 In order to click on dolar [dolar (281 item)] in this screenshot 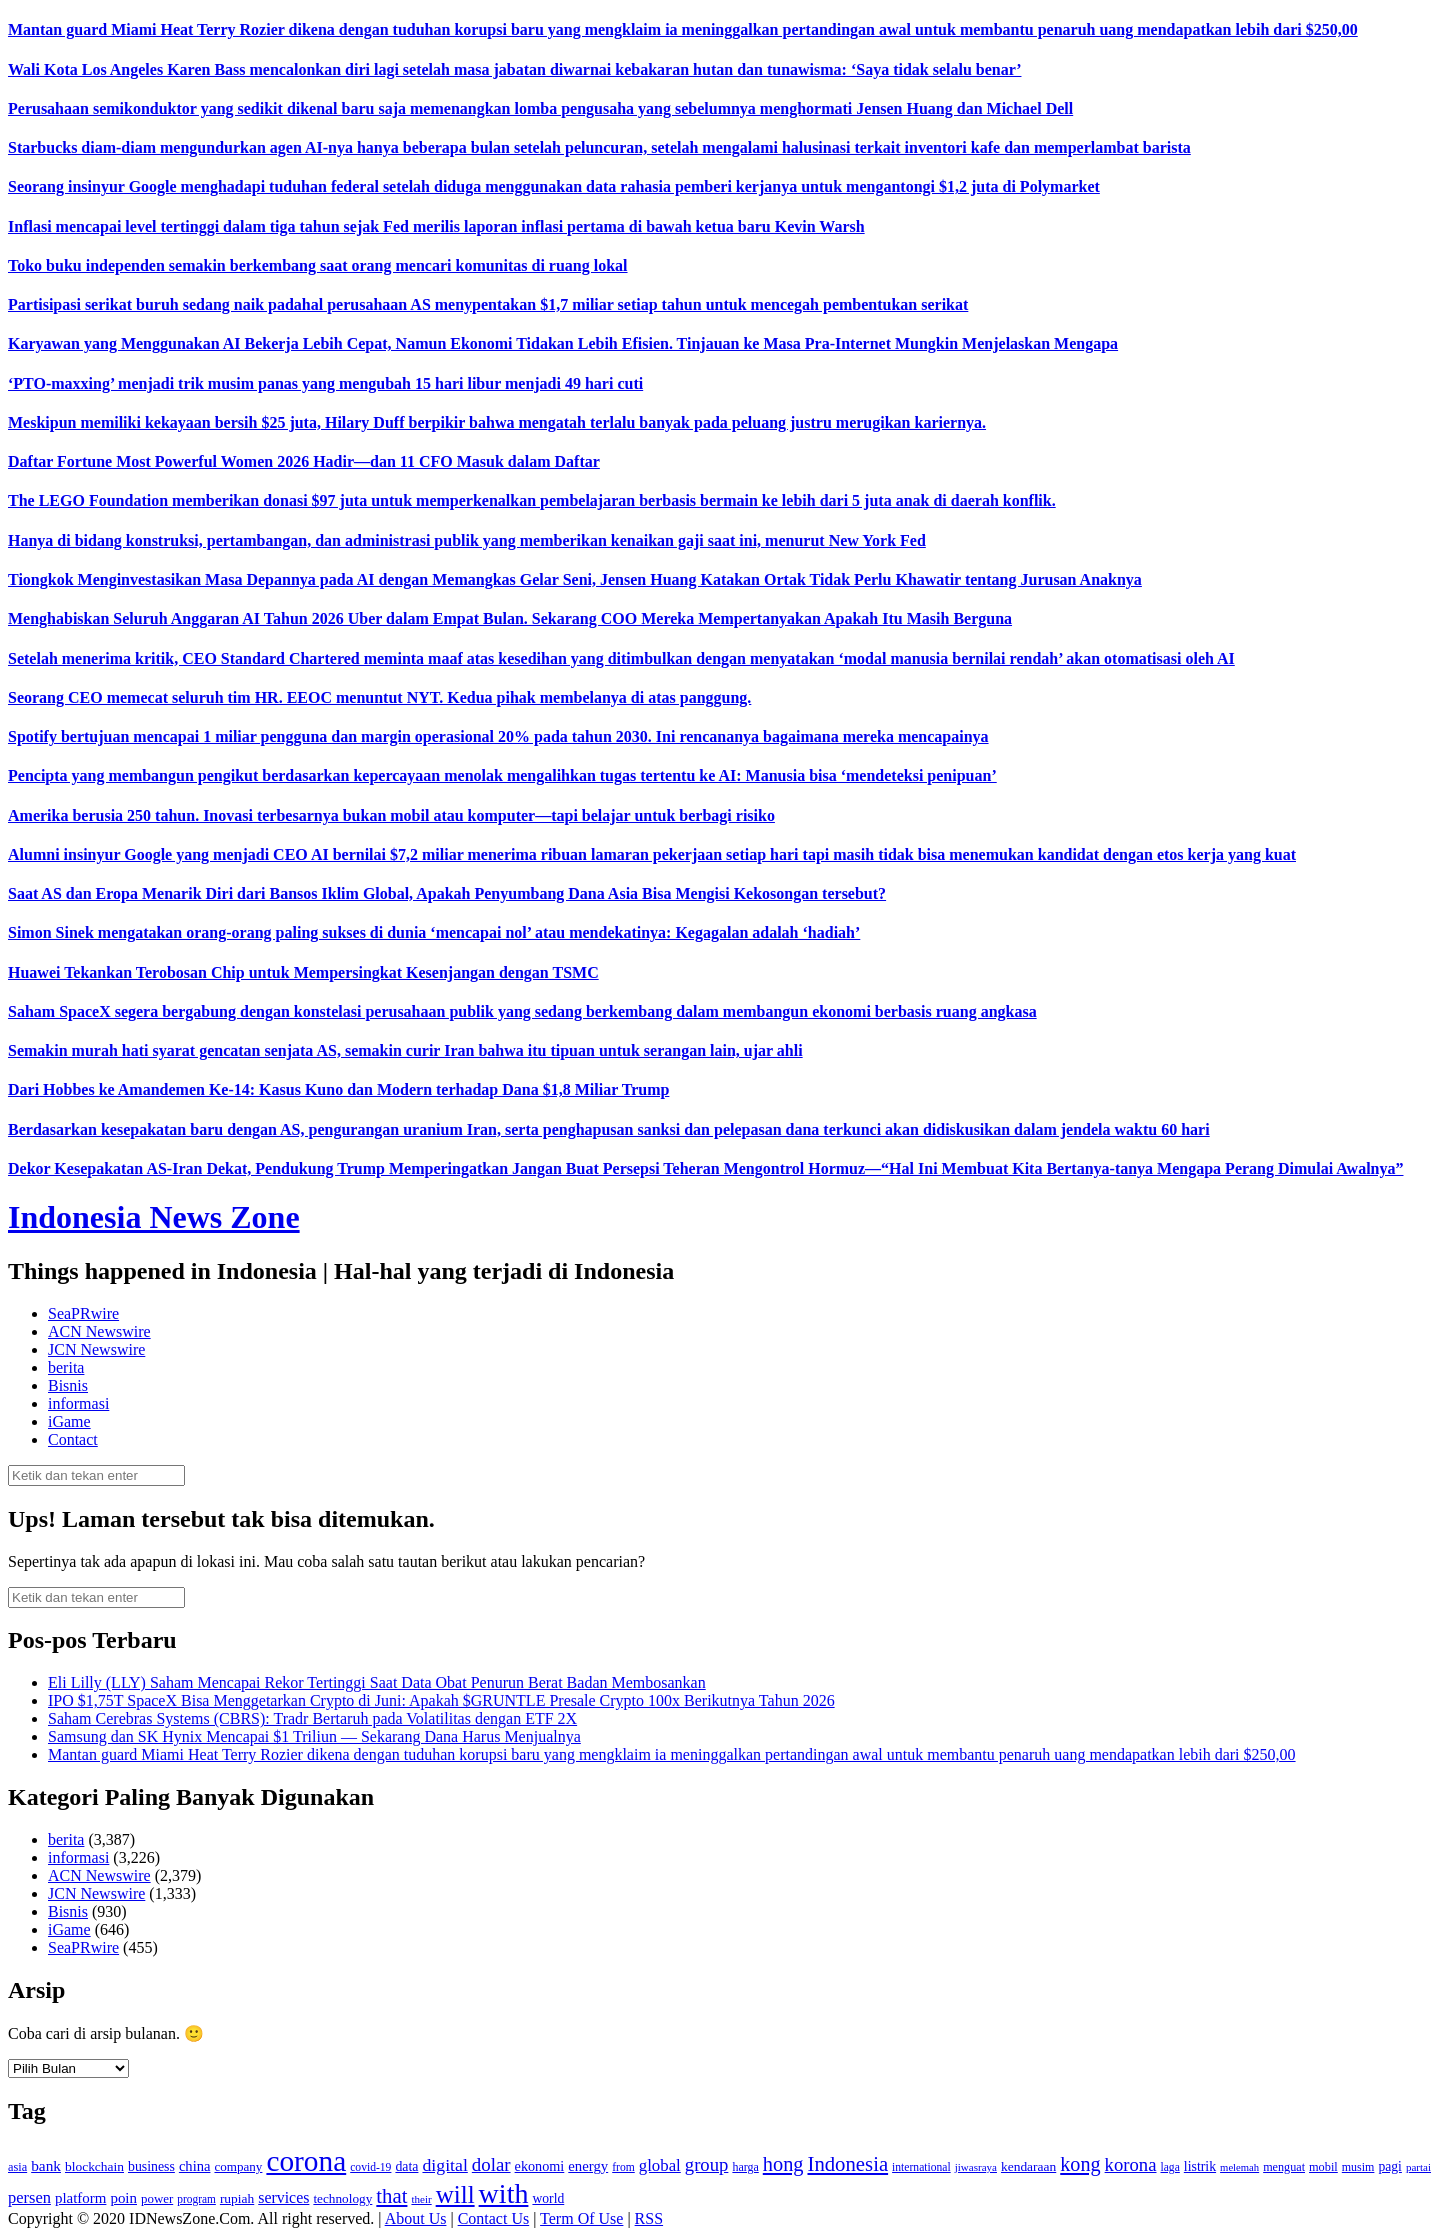, I will do `click(491, 2164)`.